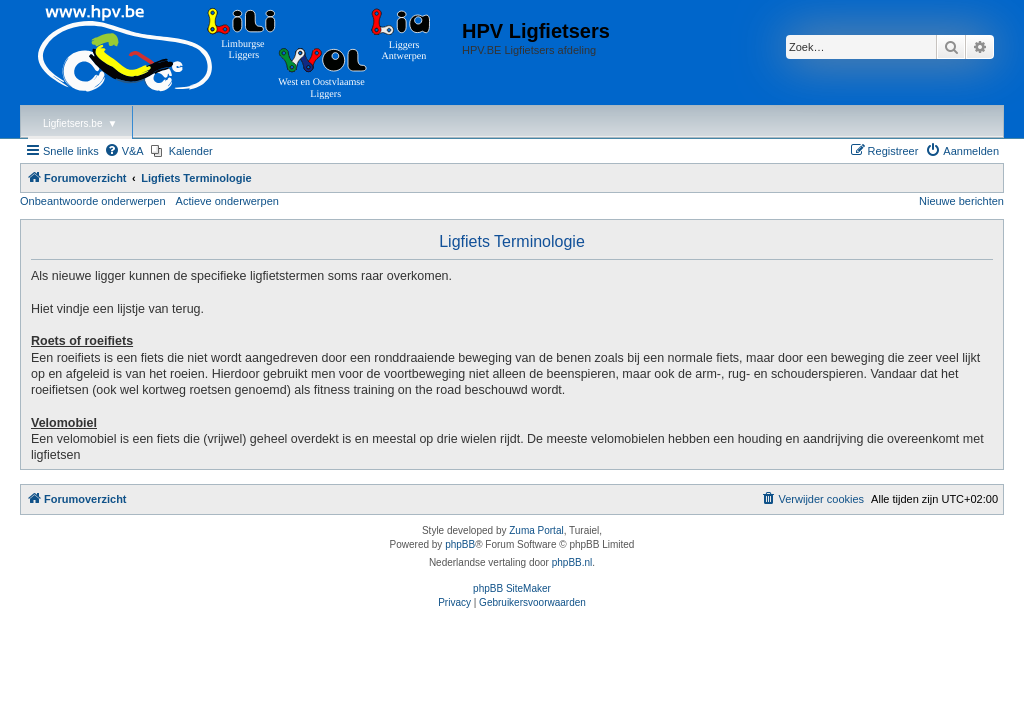  I want to click on [menuitem], so click(124, 151).